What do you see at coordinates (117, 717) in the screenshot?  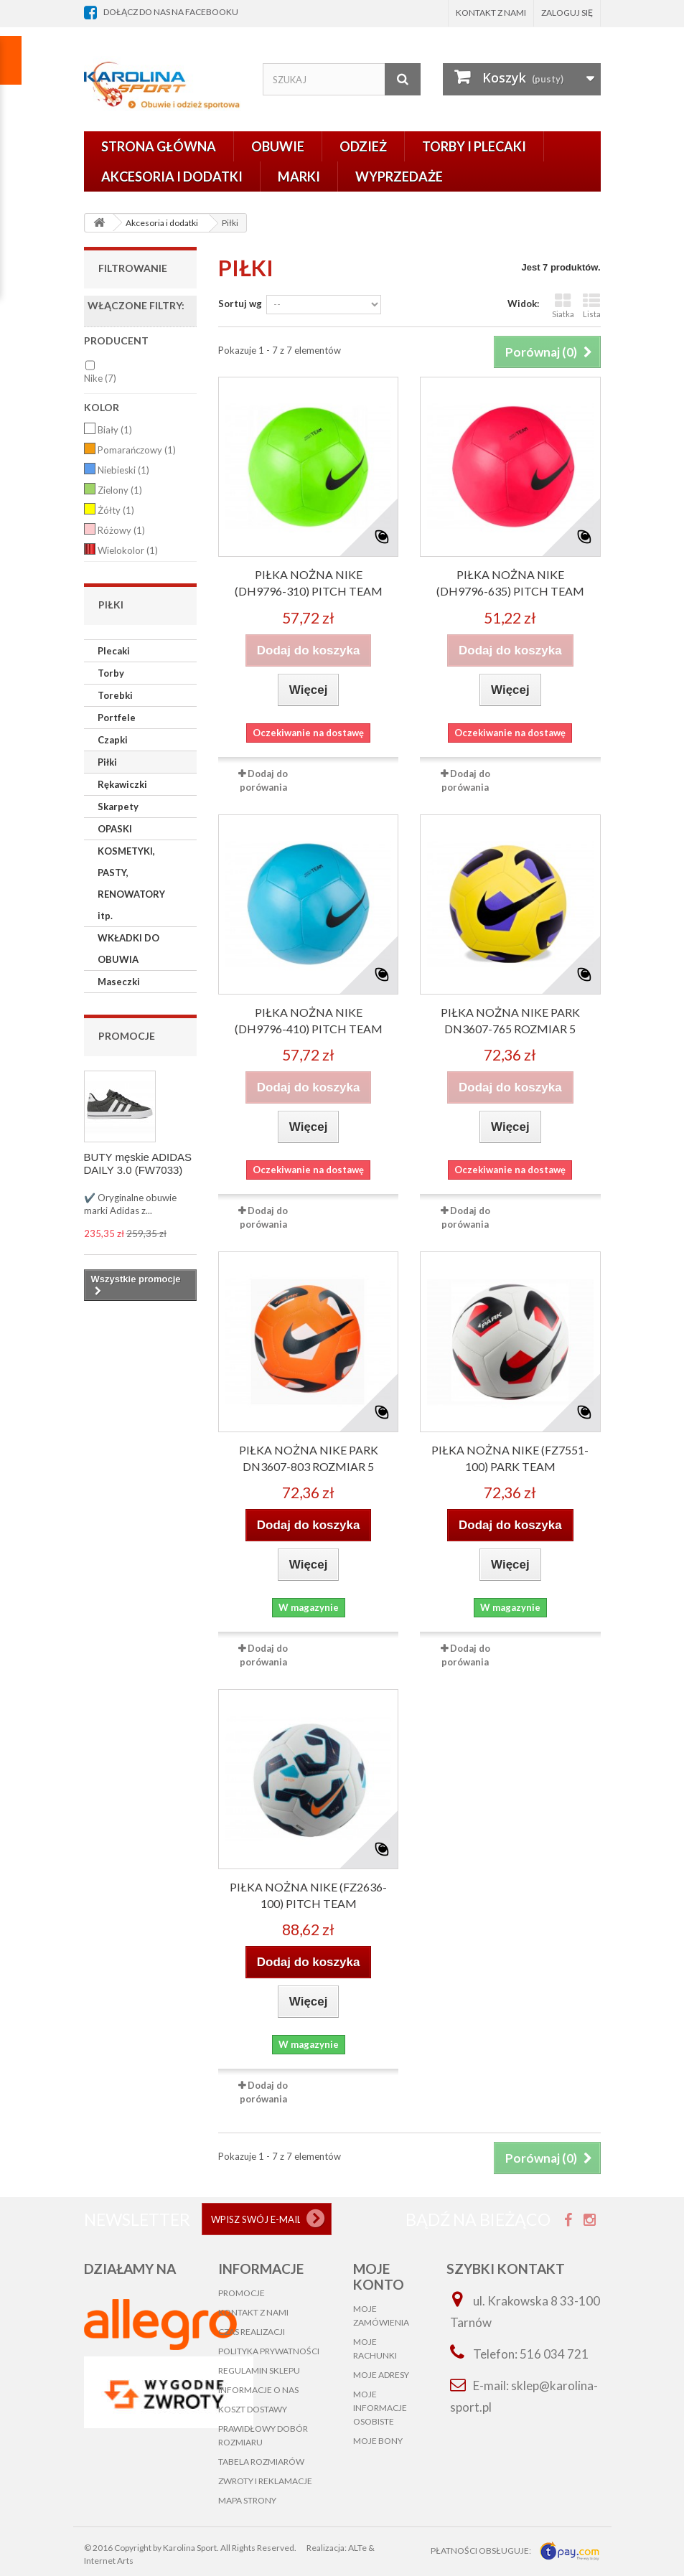 I see `Portfele` at bounding box center [117, 717].